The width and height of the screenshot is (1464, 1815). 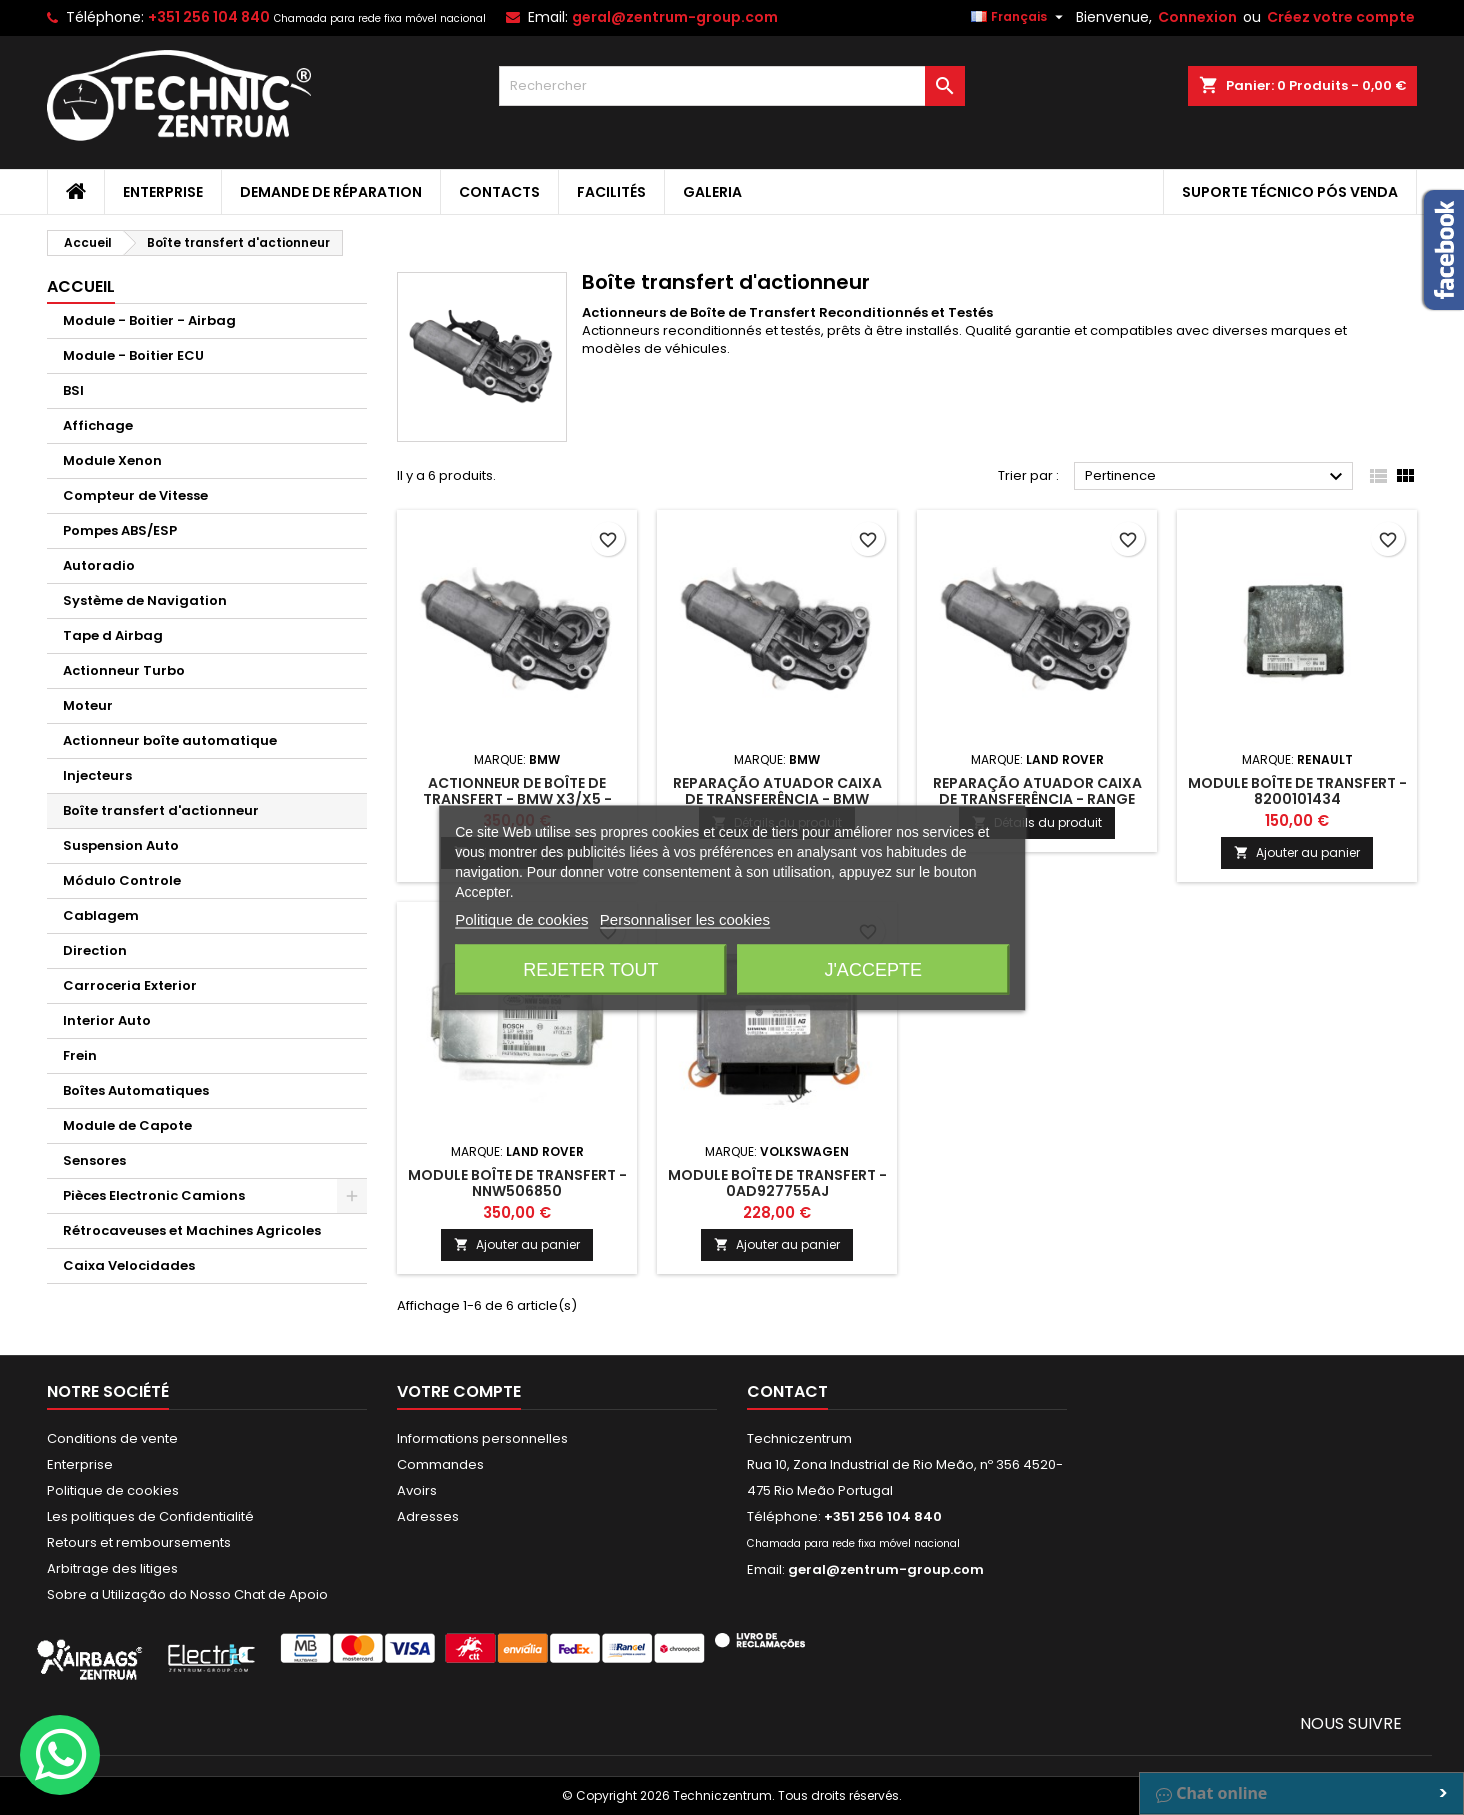 What do you see at coordinates (163, 192) in the screenshot?
I see `Enterprise` at bounding box center [163, 192].